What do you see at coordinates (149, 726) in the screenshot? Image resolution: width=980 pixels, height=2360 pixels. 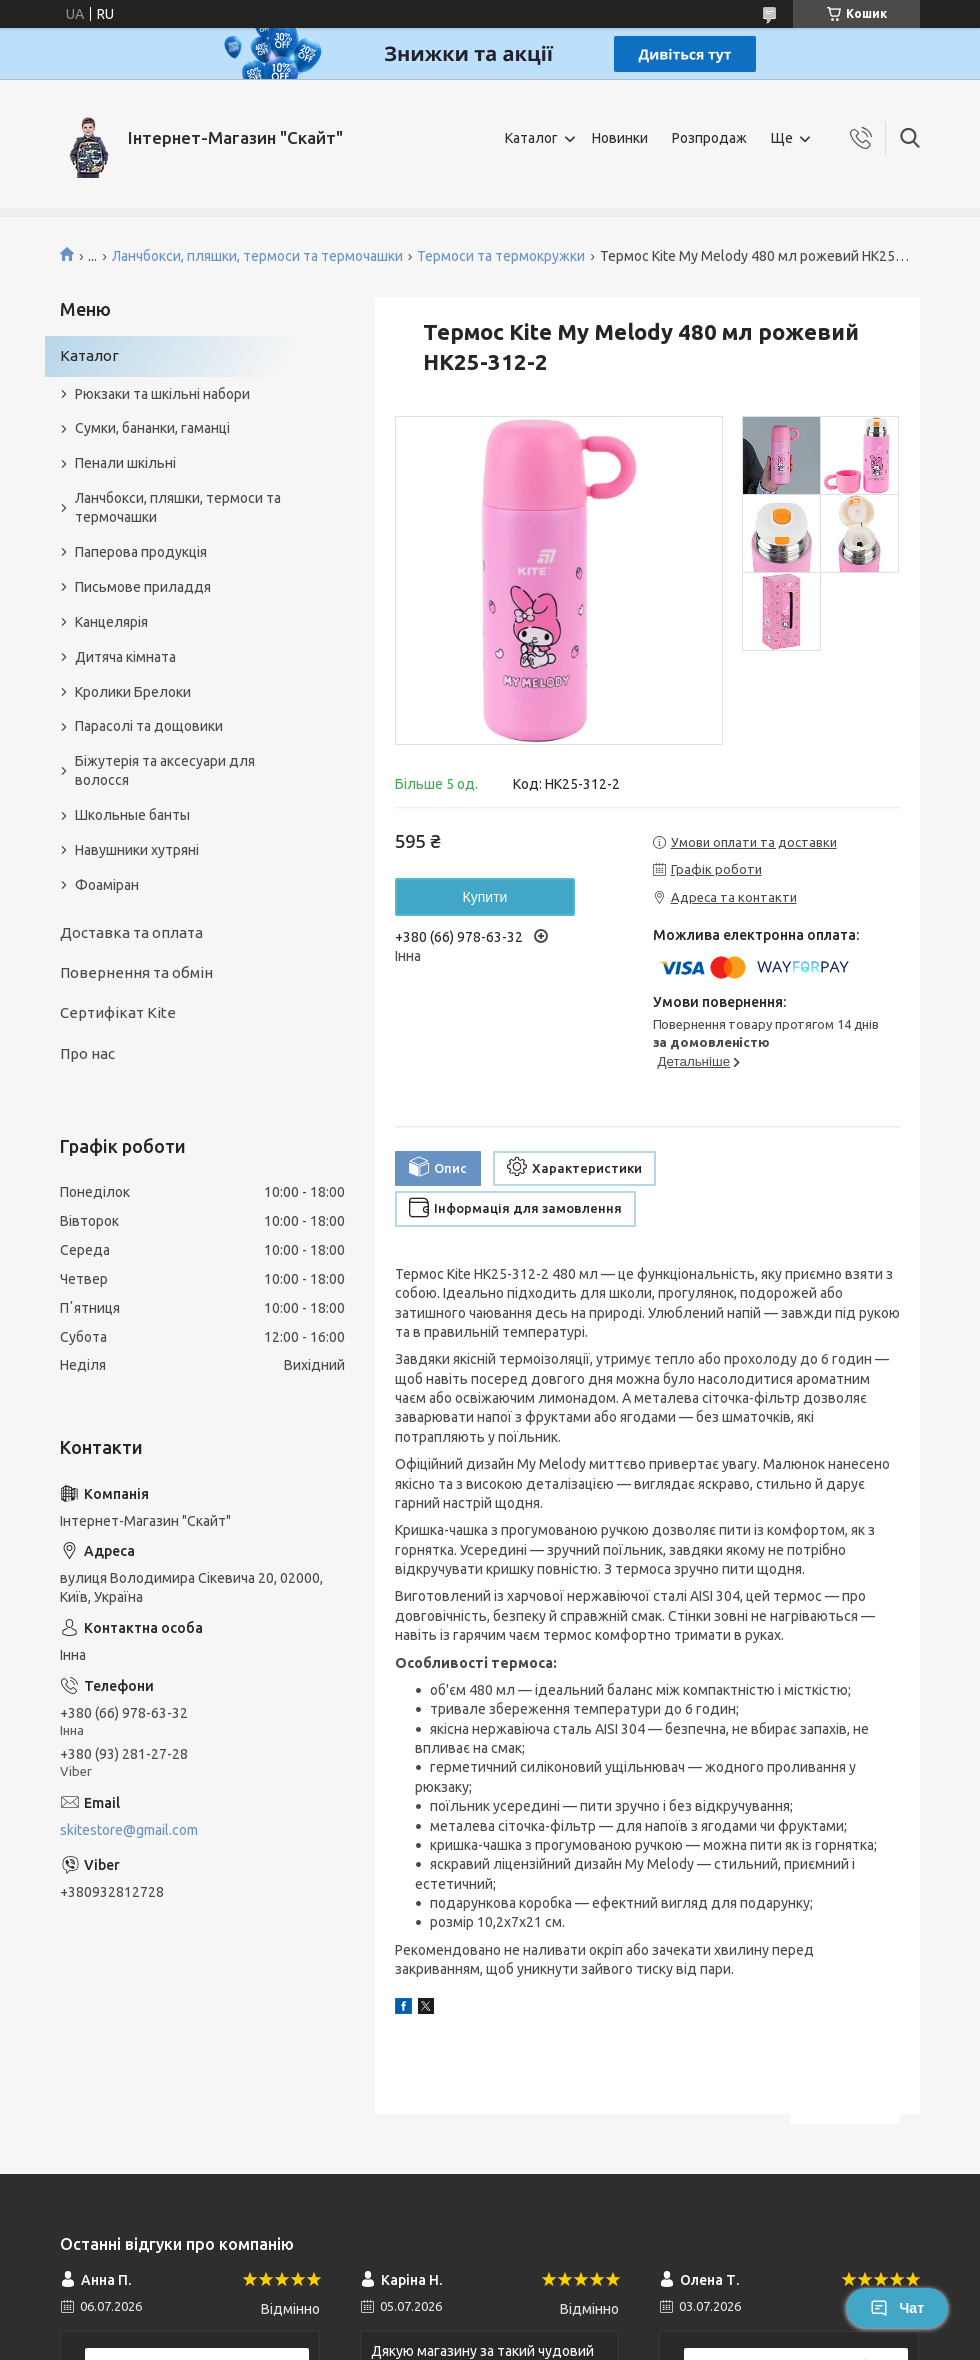 I see `Парасолі та дощовики` at bounding box center [149, 726].